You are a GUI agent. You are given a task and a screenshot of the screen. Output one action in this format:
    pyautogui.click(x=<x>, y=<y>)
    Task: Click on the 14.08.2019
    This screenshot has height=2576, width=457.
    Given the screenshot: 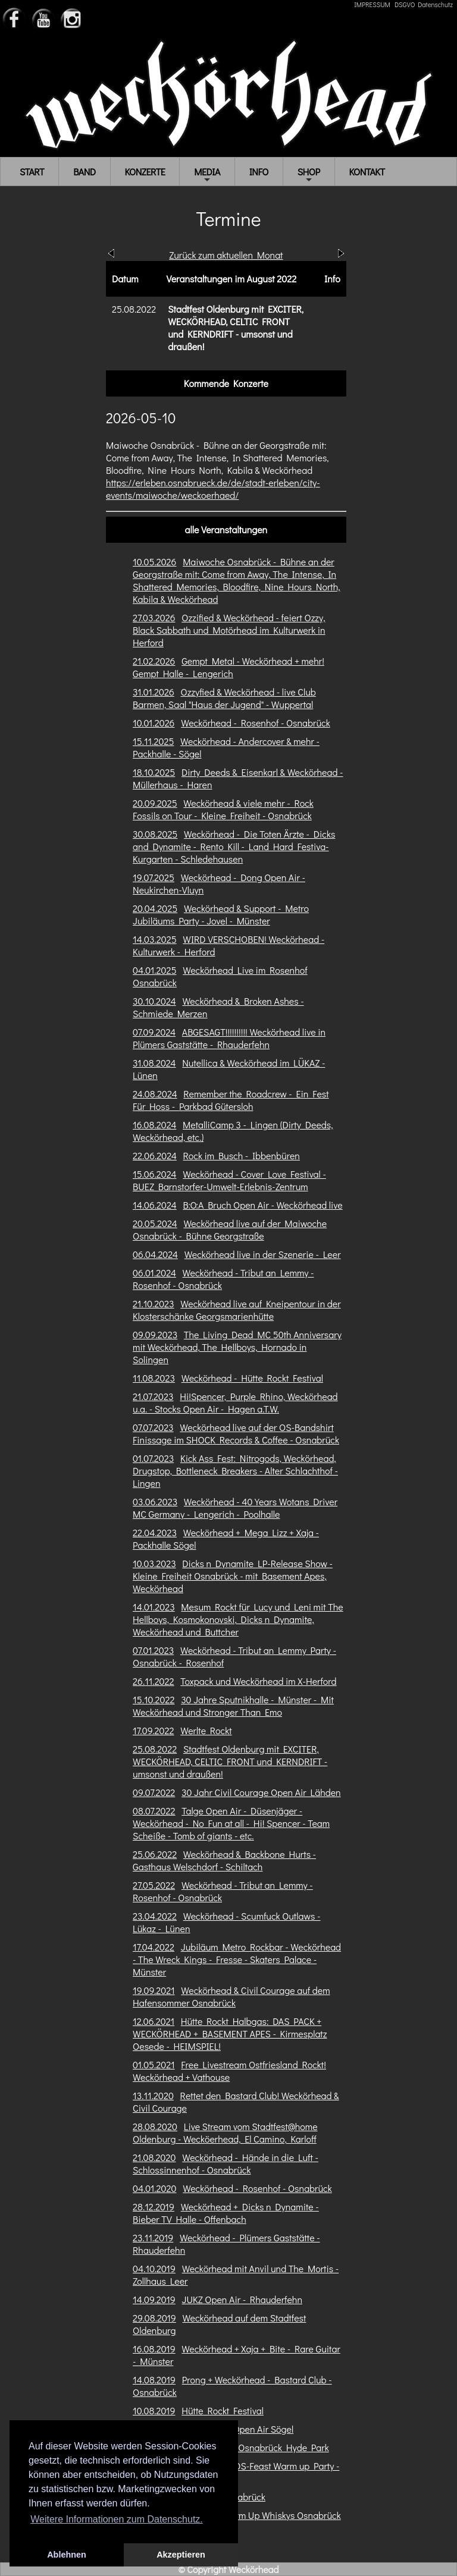 What is the action you would take?
    pyautogui.click(x=154, y=2379)
    